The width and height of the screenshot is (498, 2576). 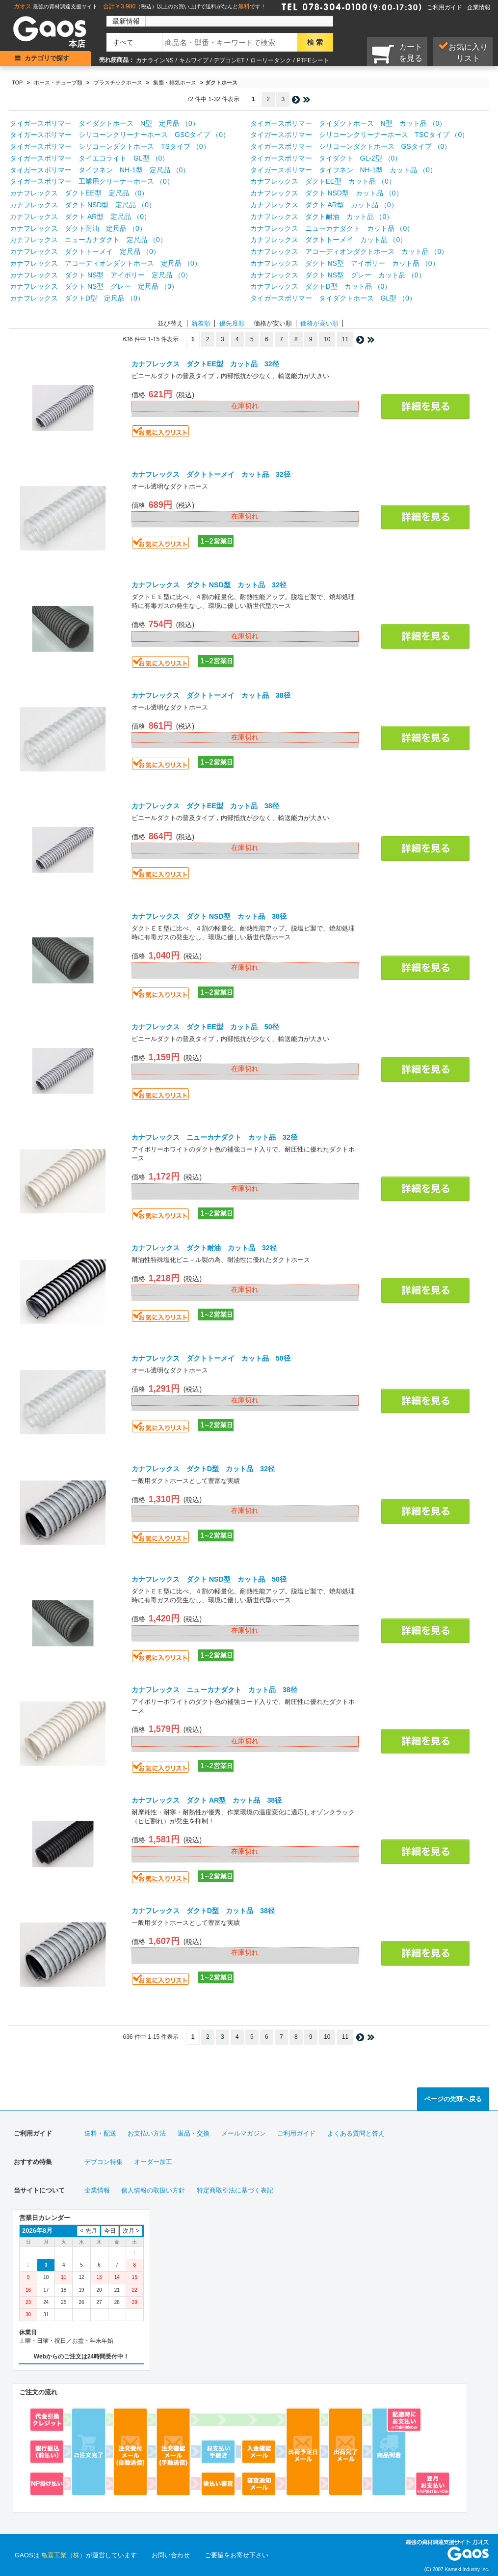 I want to click on プラスチックホース, so click(x=118, y=82).